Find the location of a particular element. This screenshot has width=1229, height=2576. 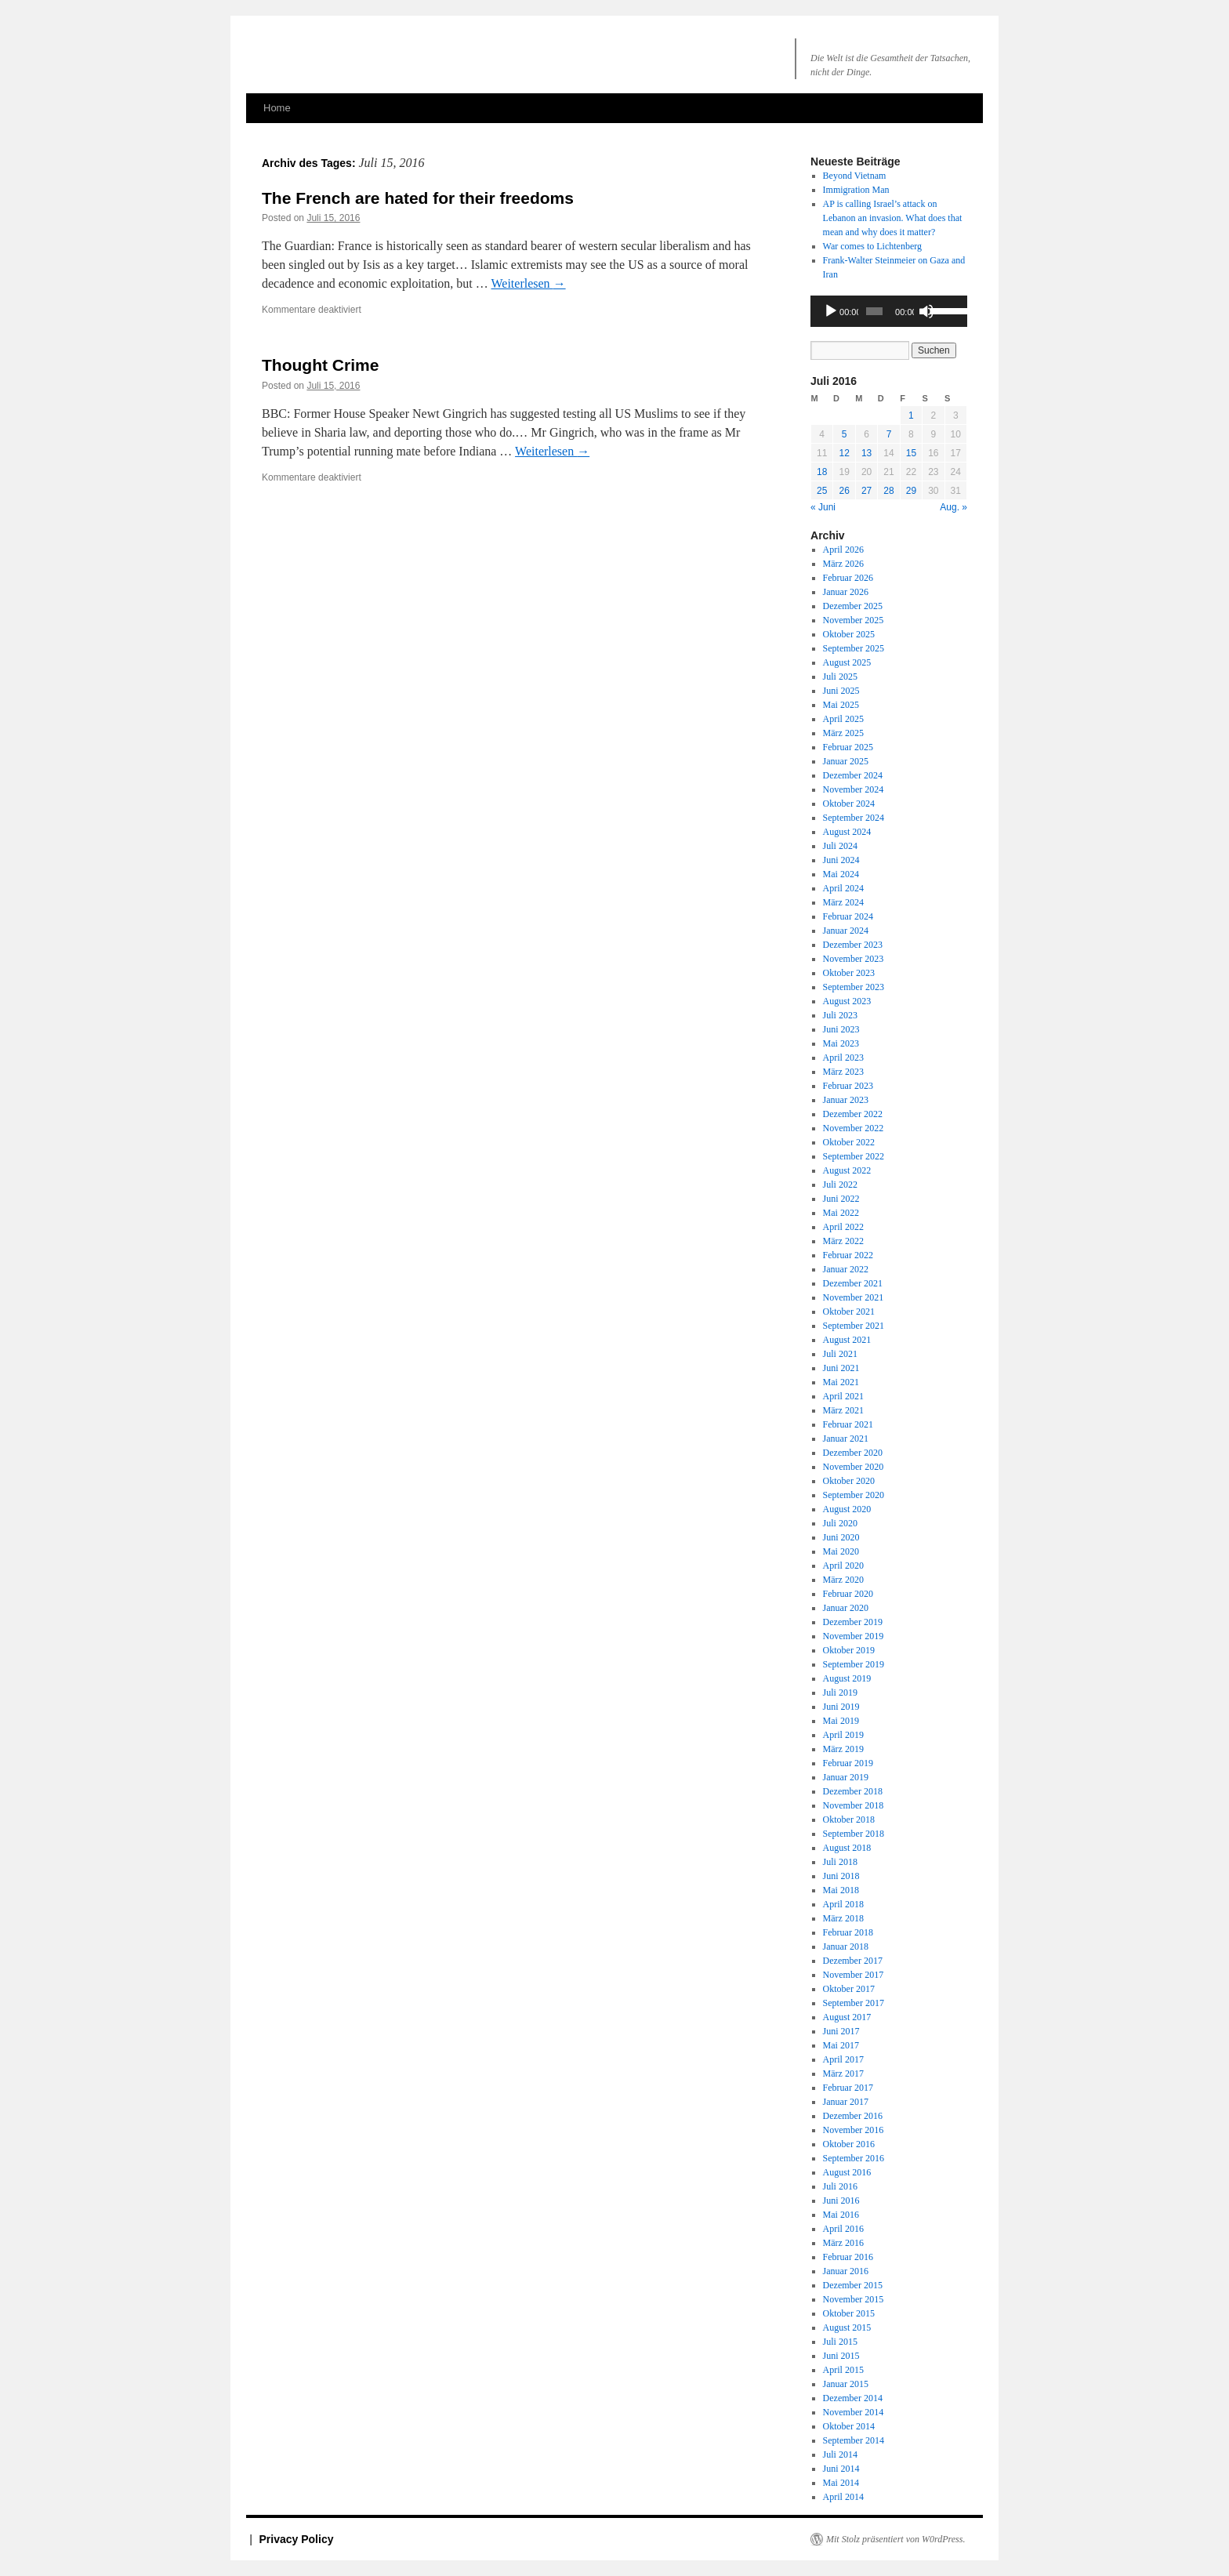

Weiterlesen is located at coordinates (528, 283).